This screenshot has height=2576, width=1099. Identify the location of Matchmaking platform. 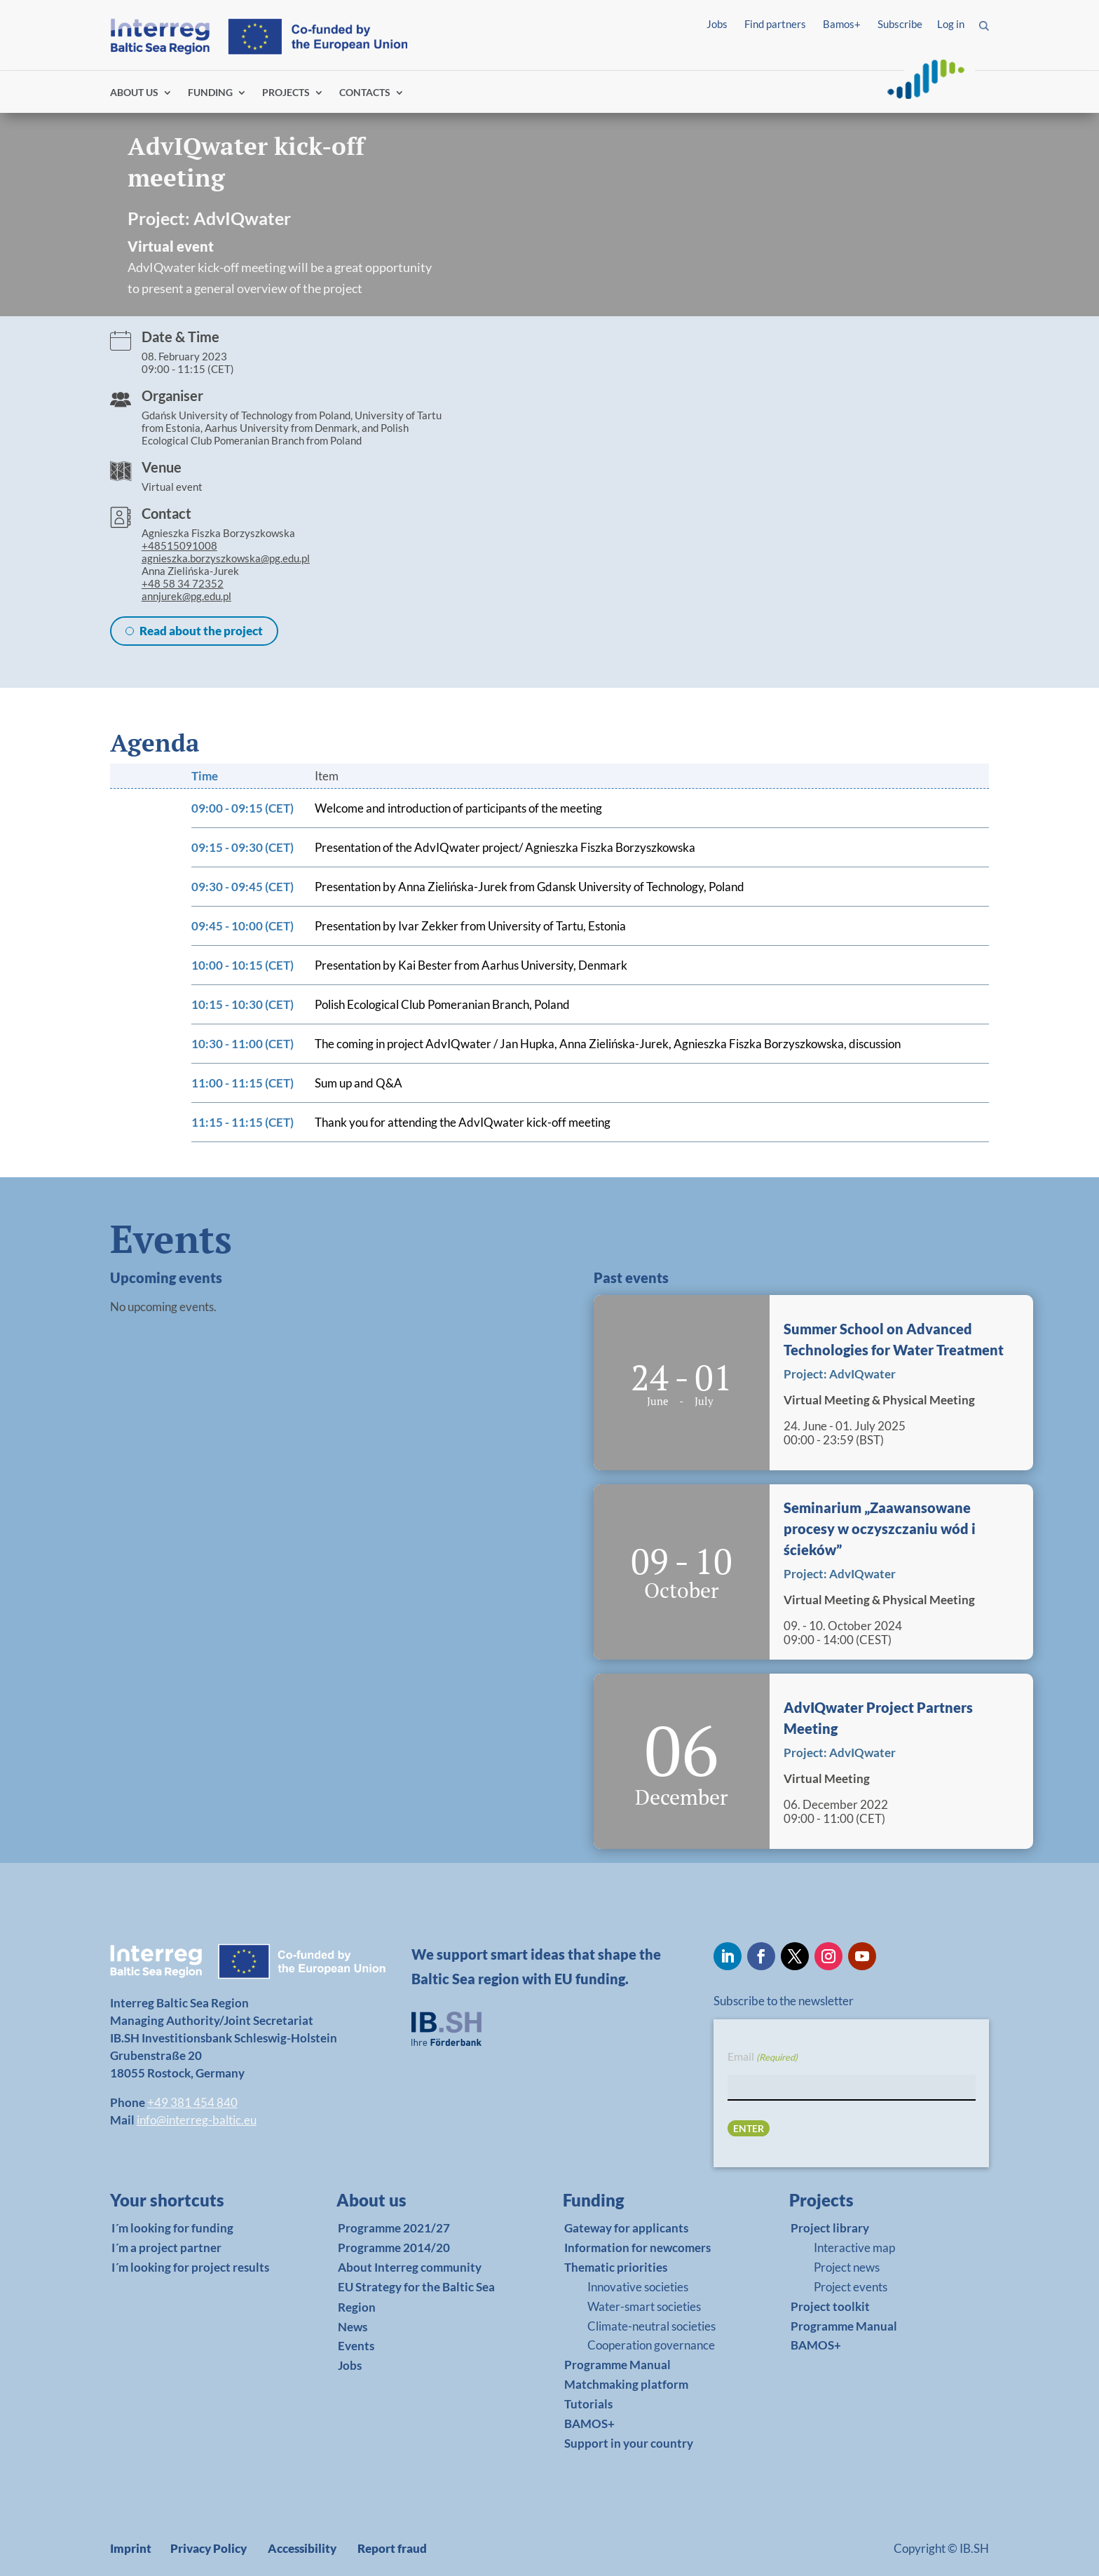
(626, 2384).